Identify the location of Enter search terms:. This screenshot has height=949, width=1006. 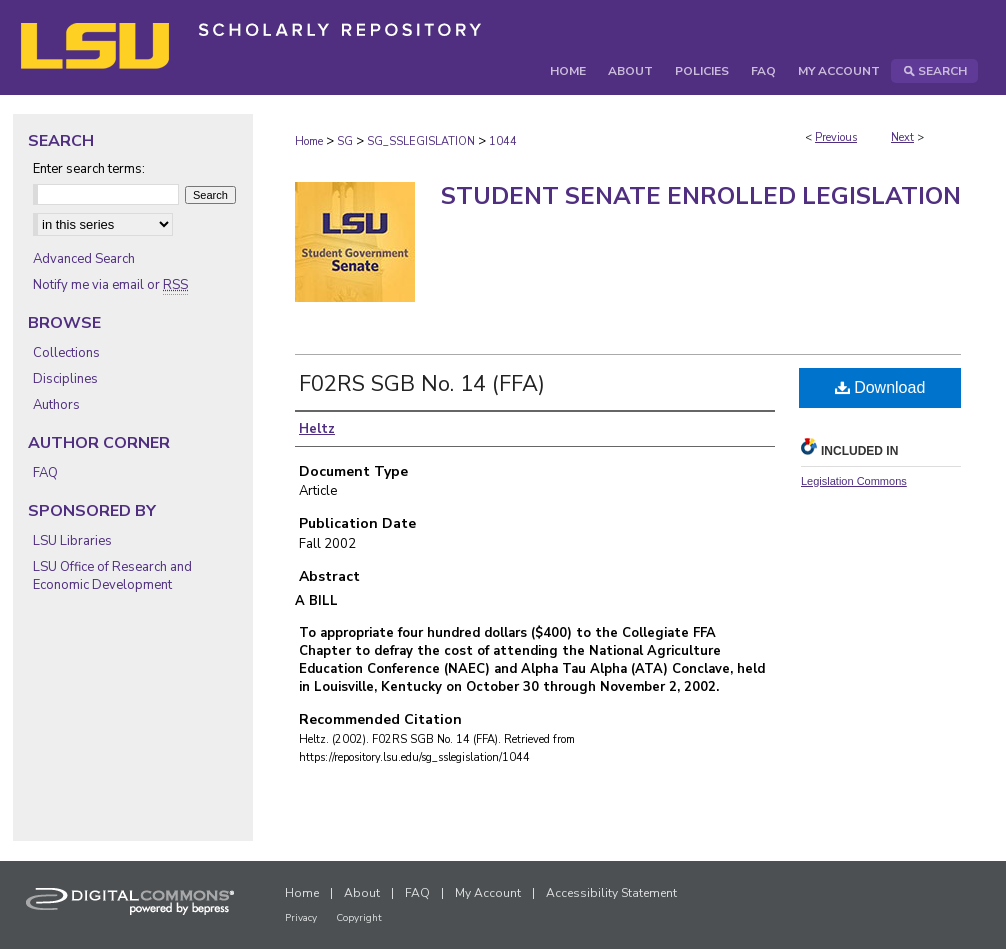
(89, 169).